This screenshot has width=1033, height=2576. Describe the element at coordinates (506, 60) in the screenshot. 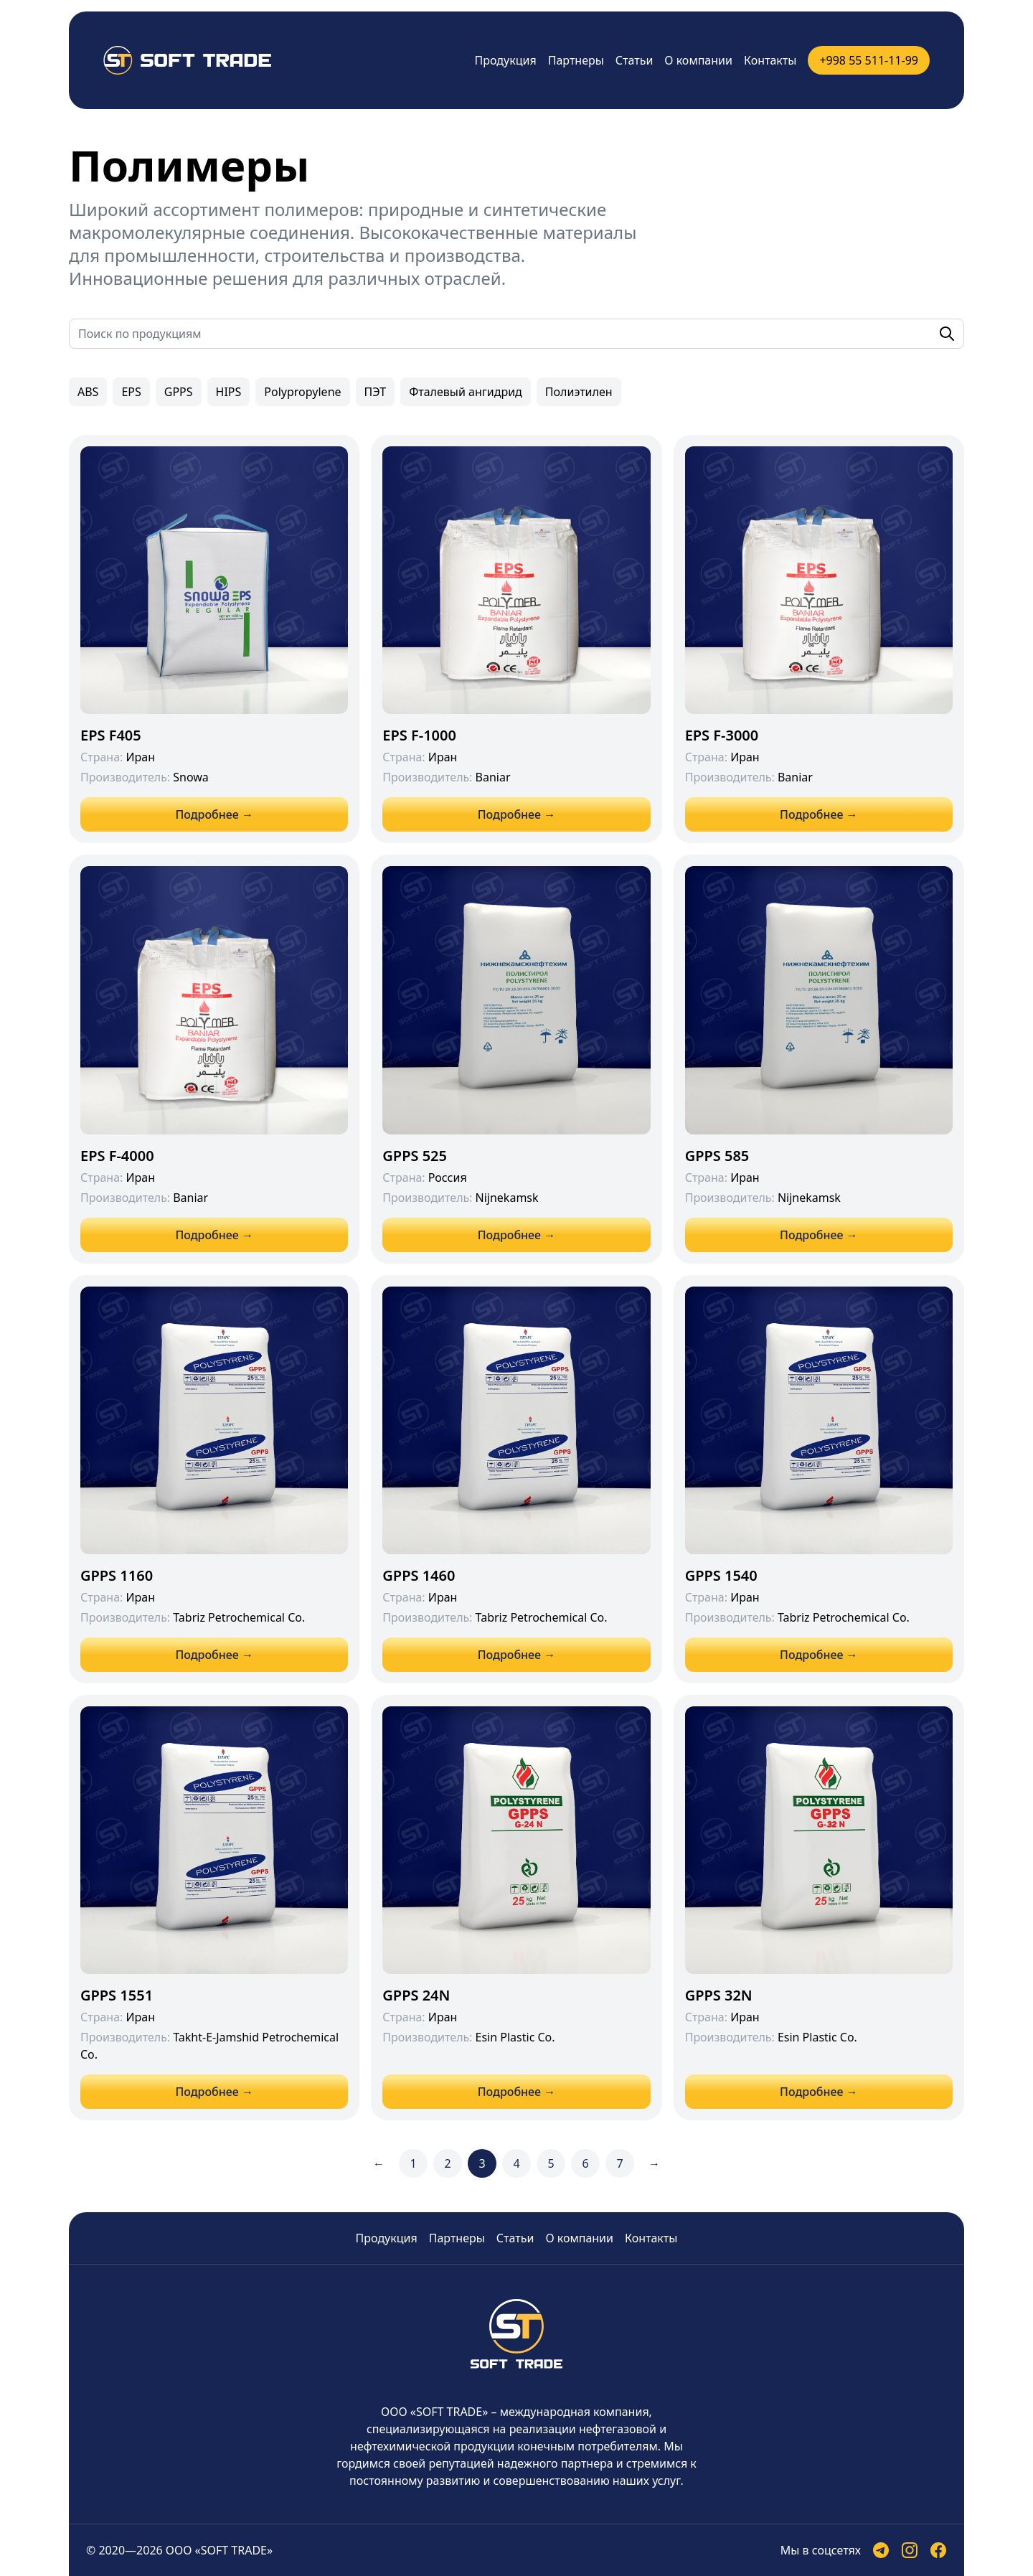

I see `Продукция` at that location.